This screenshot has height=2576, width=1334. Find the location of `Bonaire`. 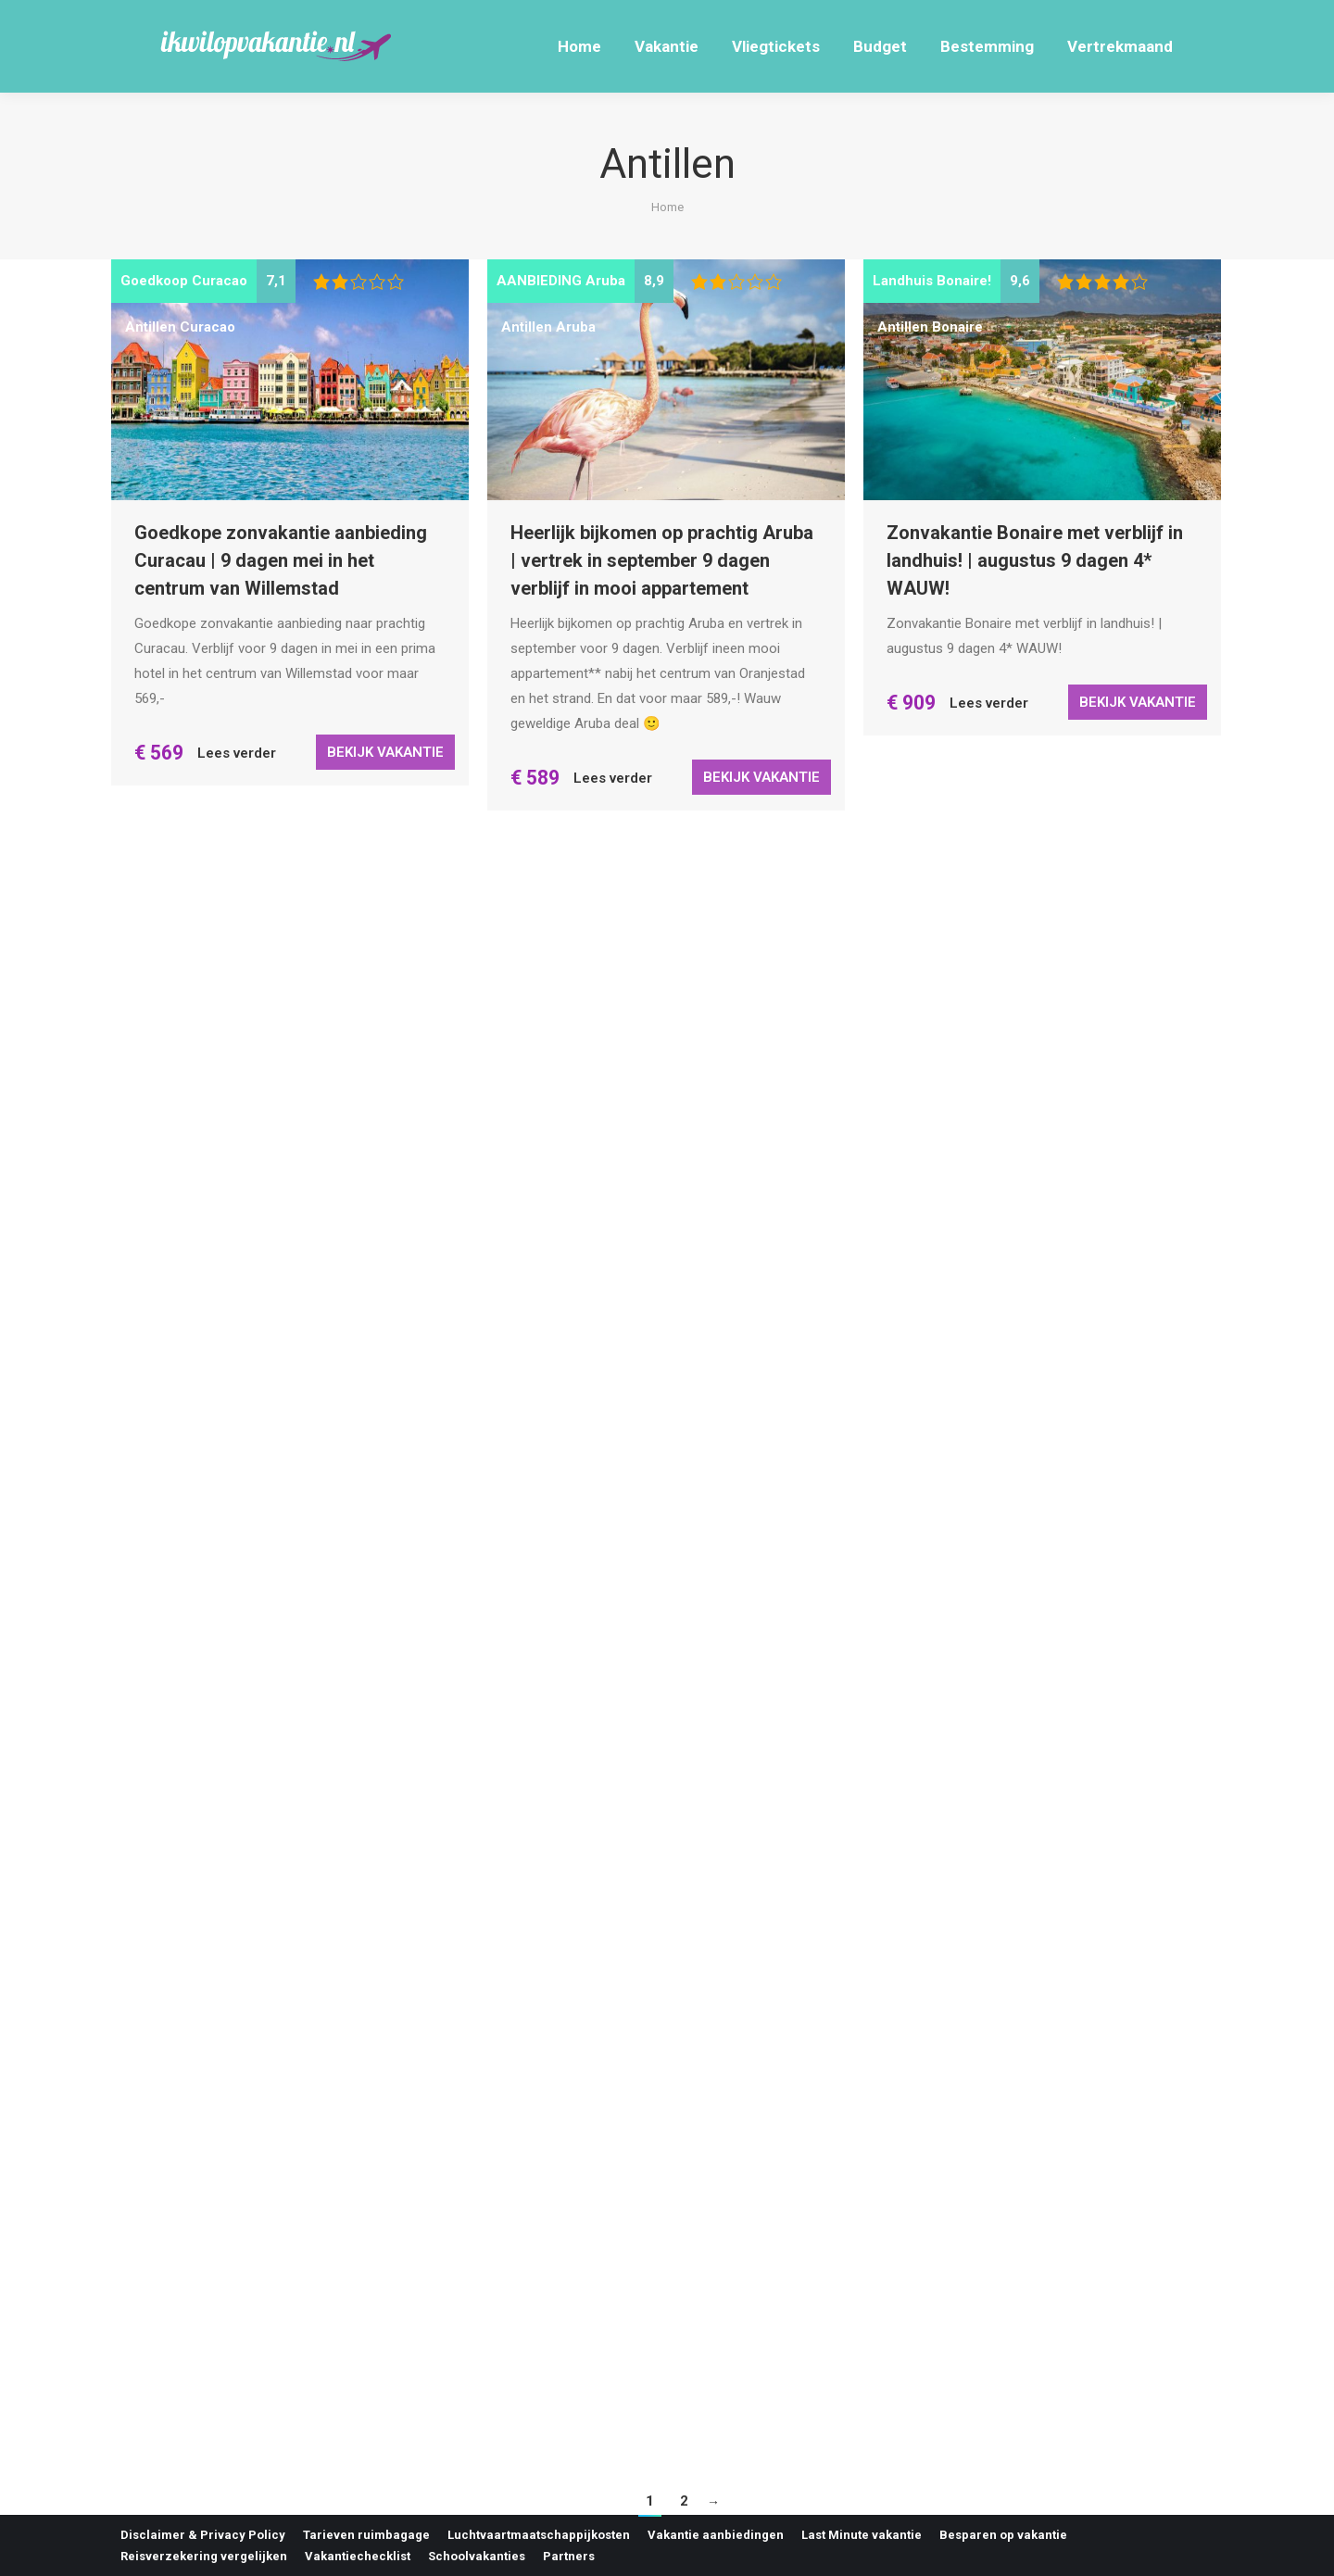

Bonaire is located at coordinates (957, 327).